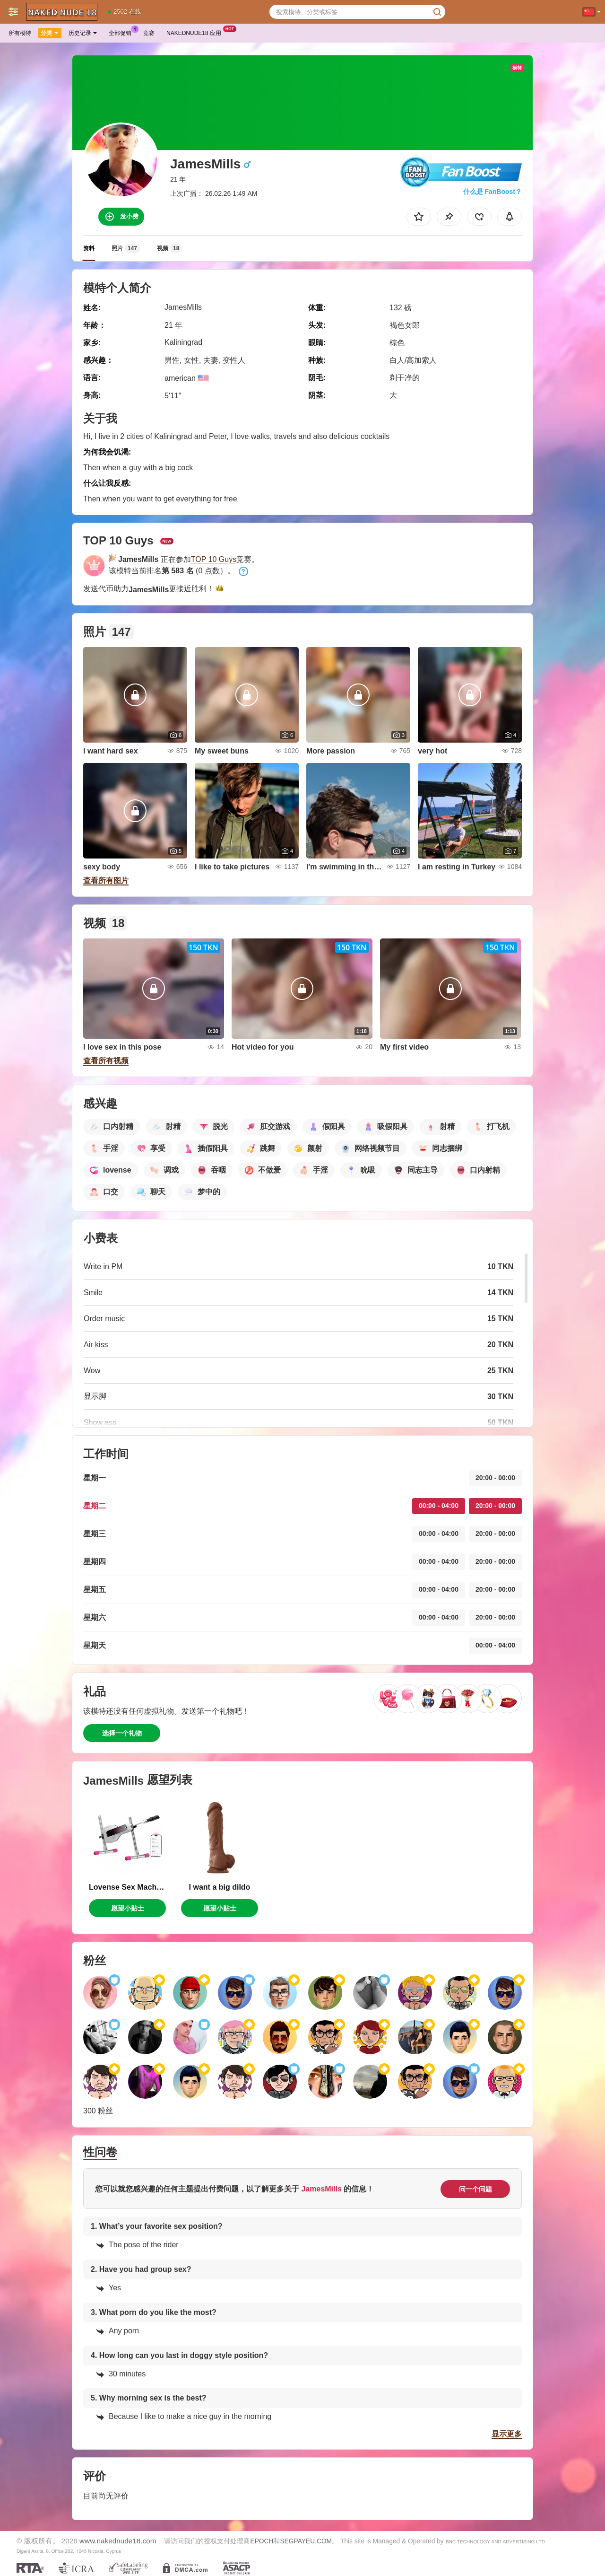  Describe the element at coordinates (196, 32) in the screenshot. I see `Nakednude18 应用` at that location.